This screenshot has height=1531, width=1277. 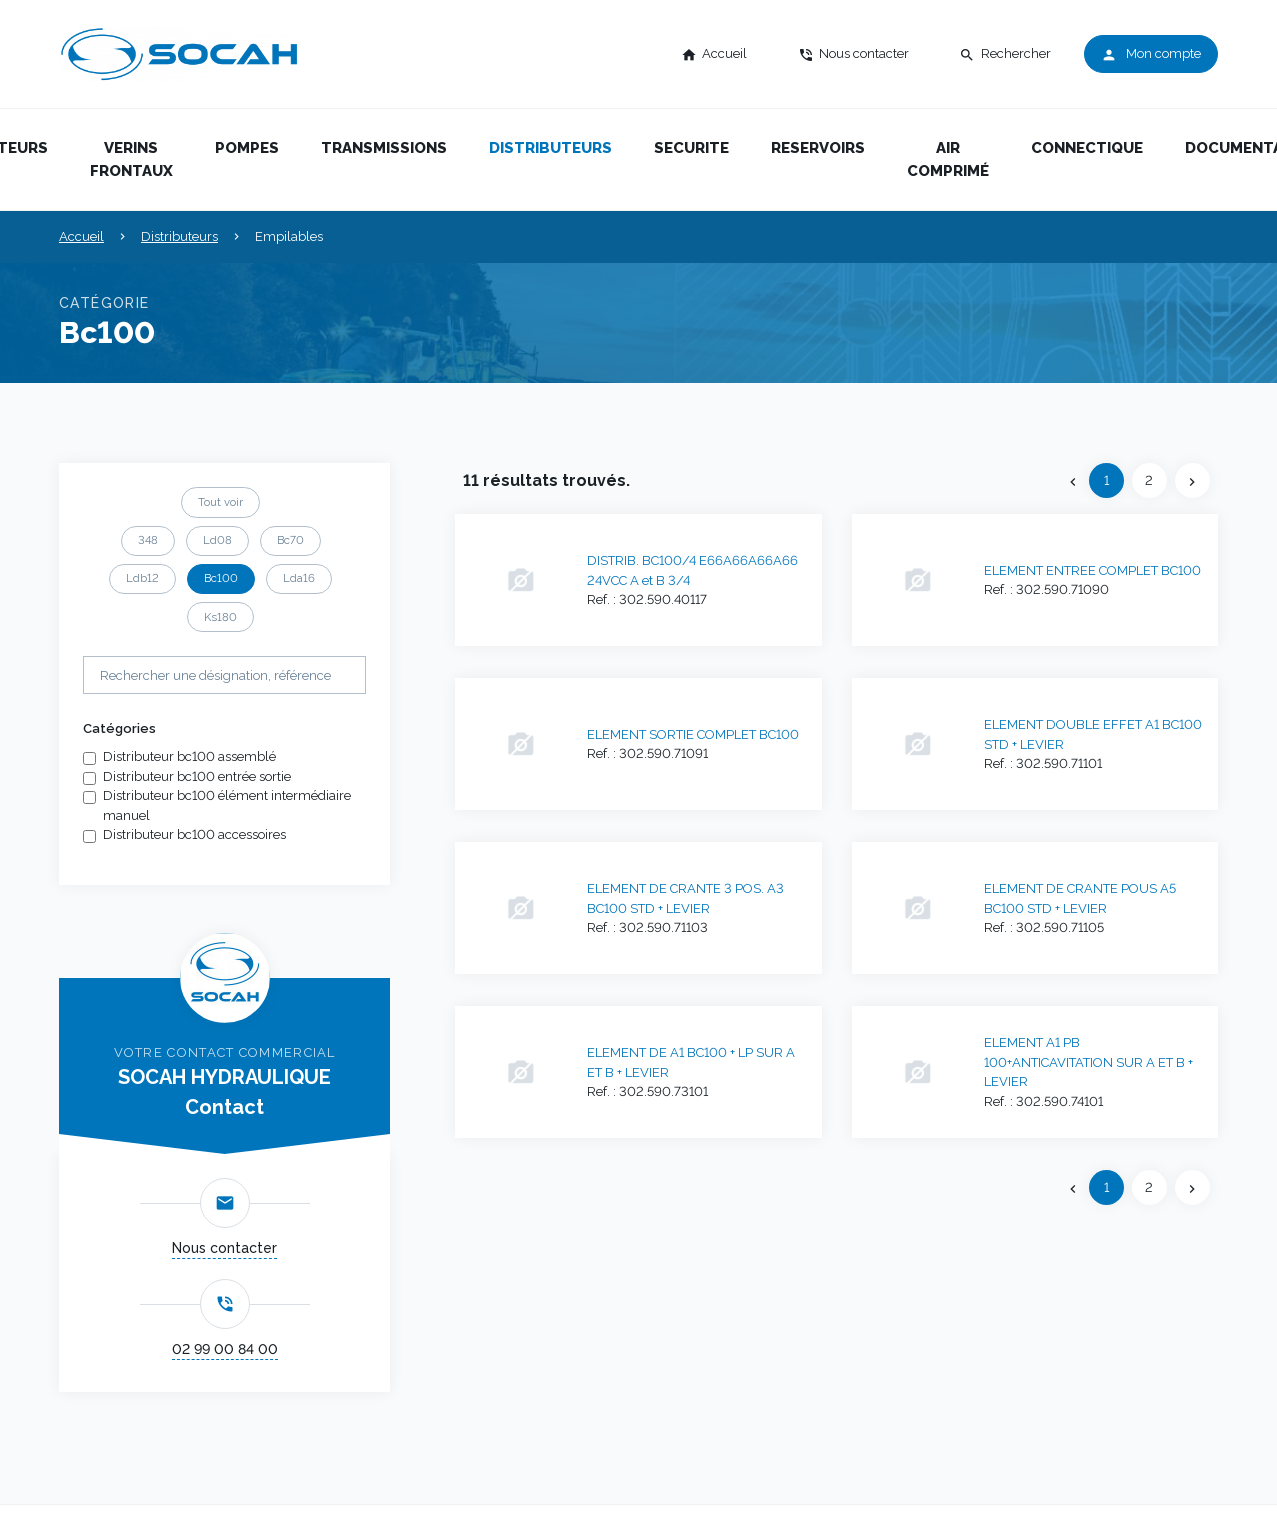 I want to click on Ldb12, so click(x=142, y=578).